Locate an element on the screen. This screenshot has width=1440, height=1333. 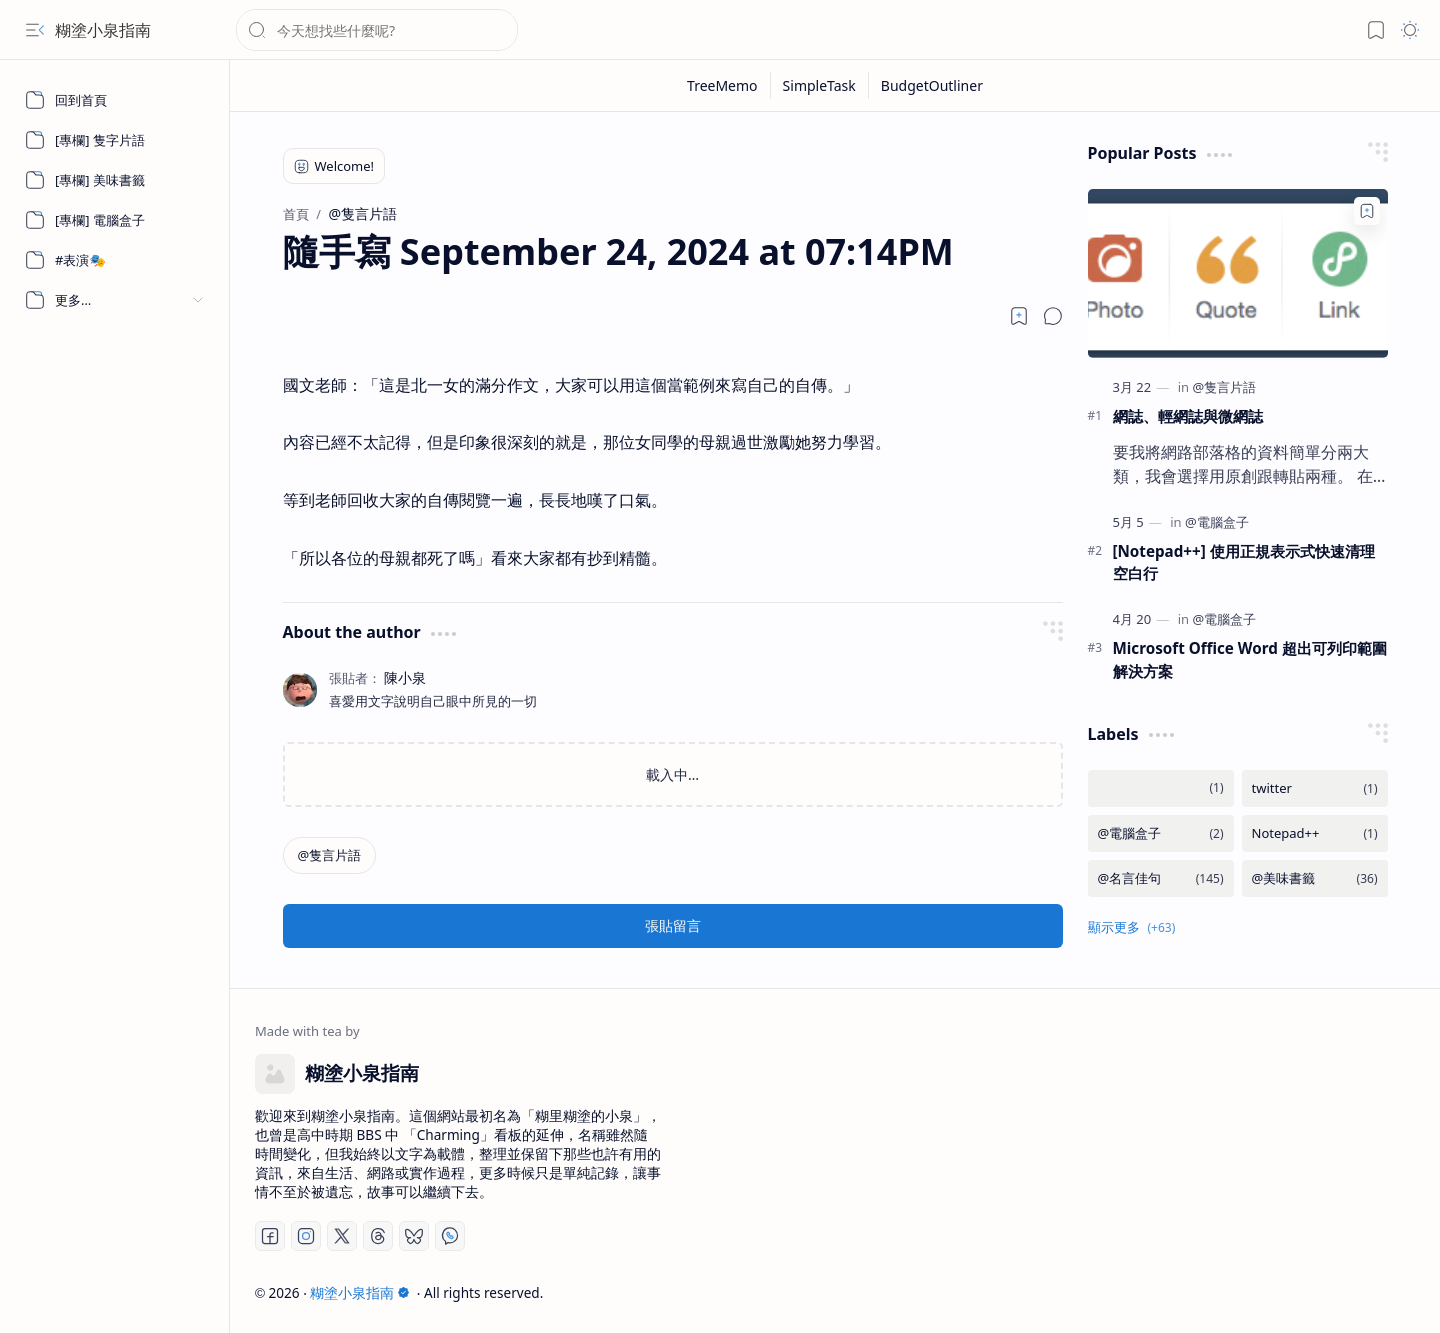
[@電腦盒子] is located at coordinates (1217, 522).